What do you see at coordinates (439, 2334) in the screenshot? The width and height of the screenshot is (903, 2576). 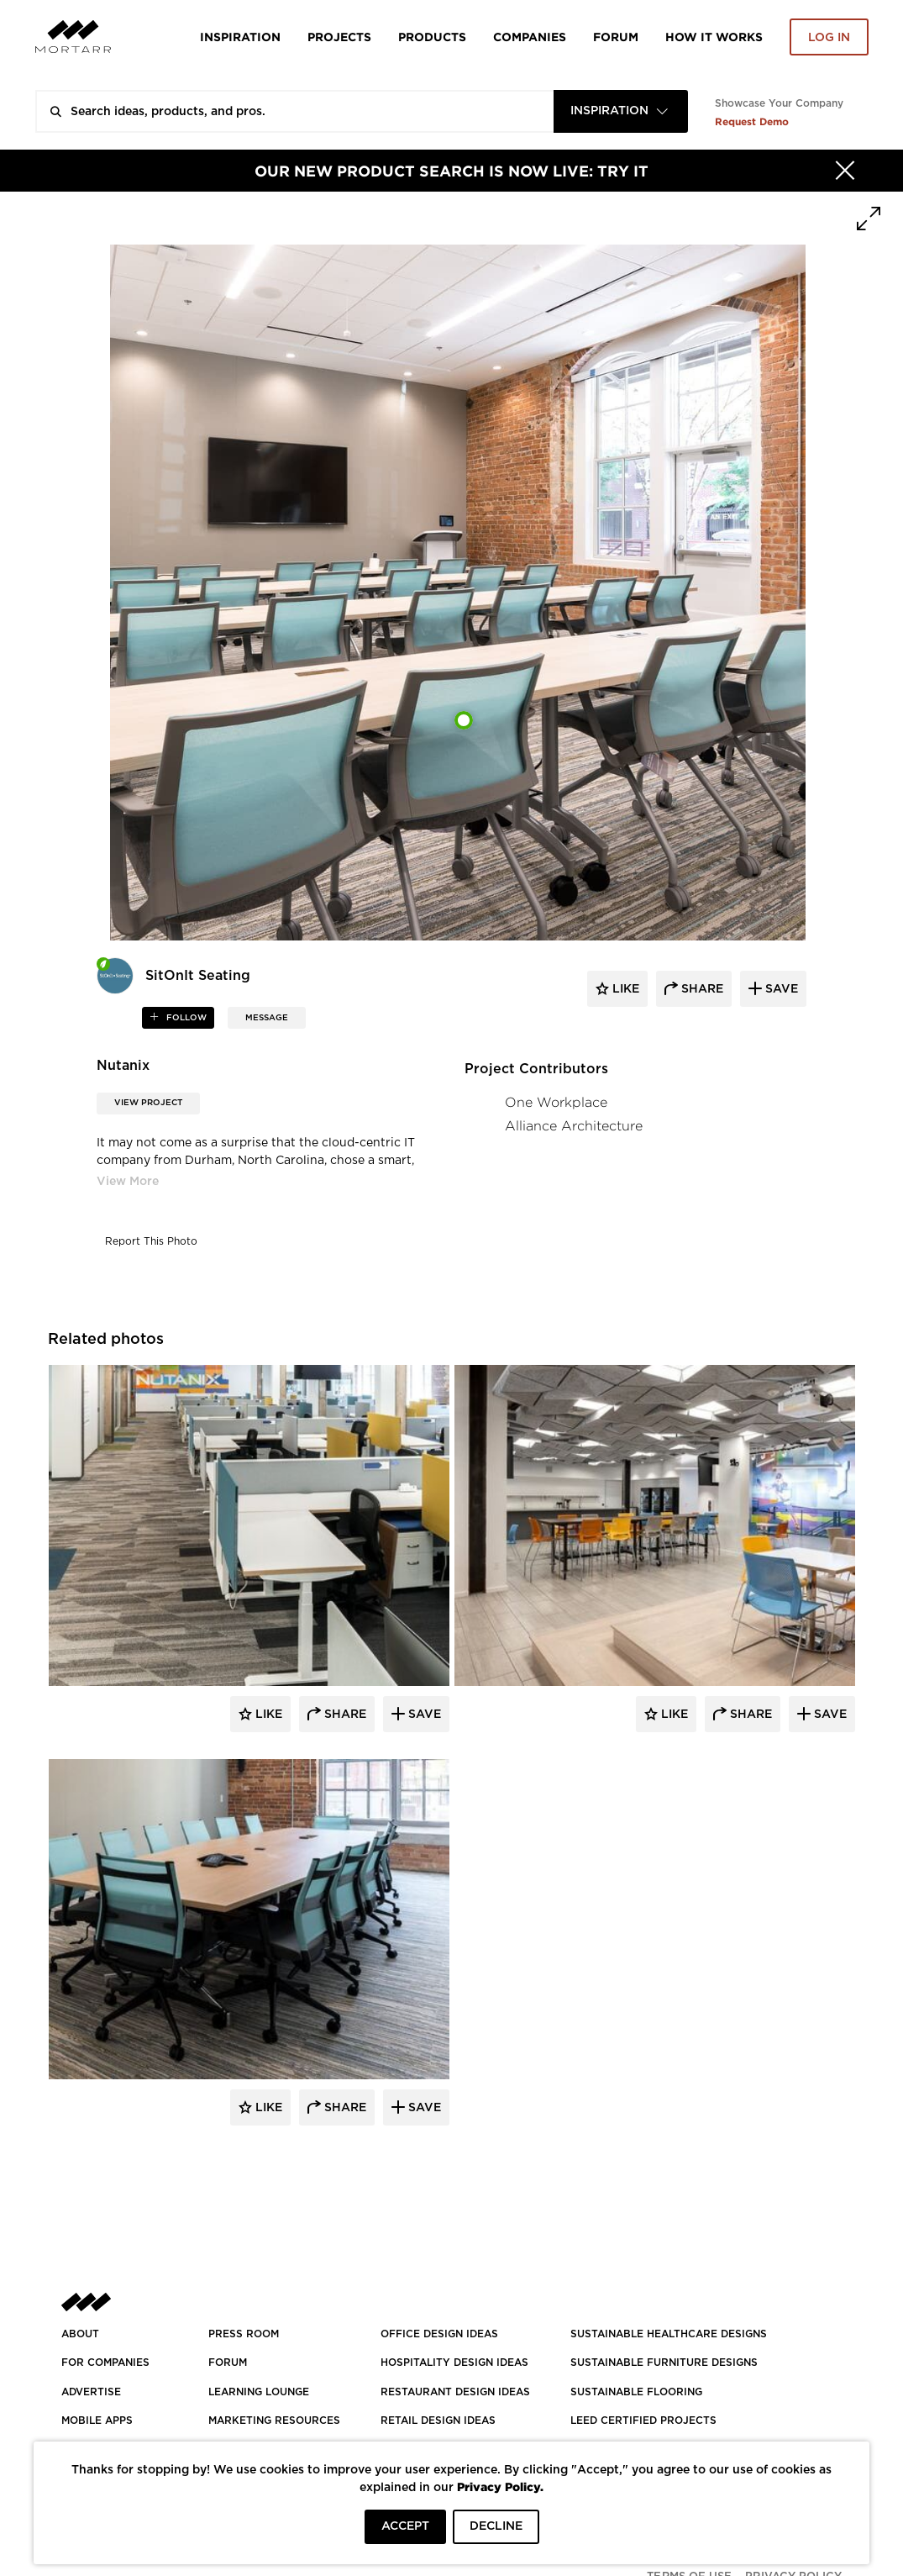 I see `OFFICE DESIGN IDEAS` at bounding box center [439, 2334].